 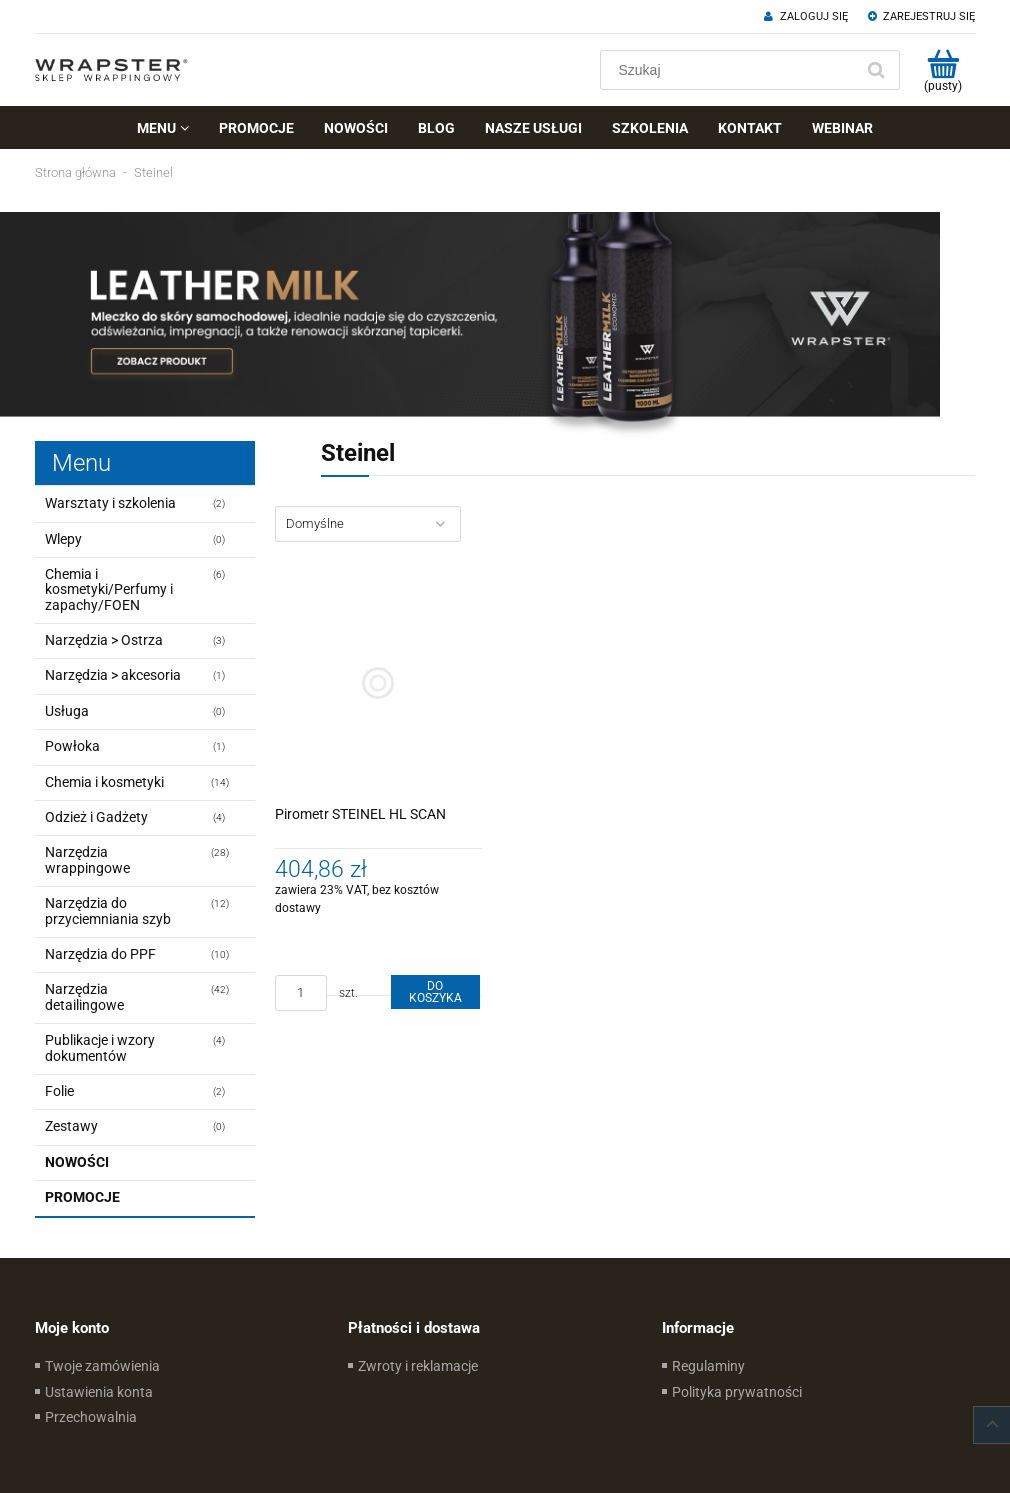 What do you see at coordinates (113, 675) in the screenshot?
I see `Narzędzia > akcesoria [Narzędzia > akcesoria 1]` at bounding box center [113, 675].